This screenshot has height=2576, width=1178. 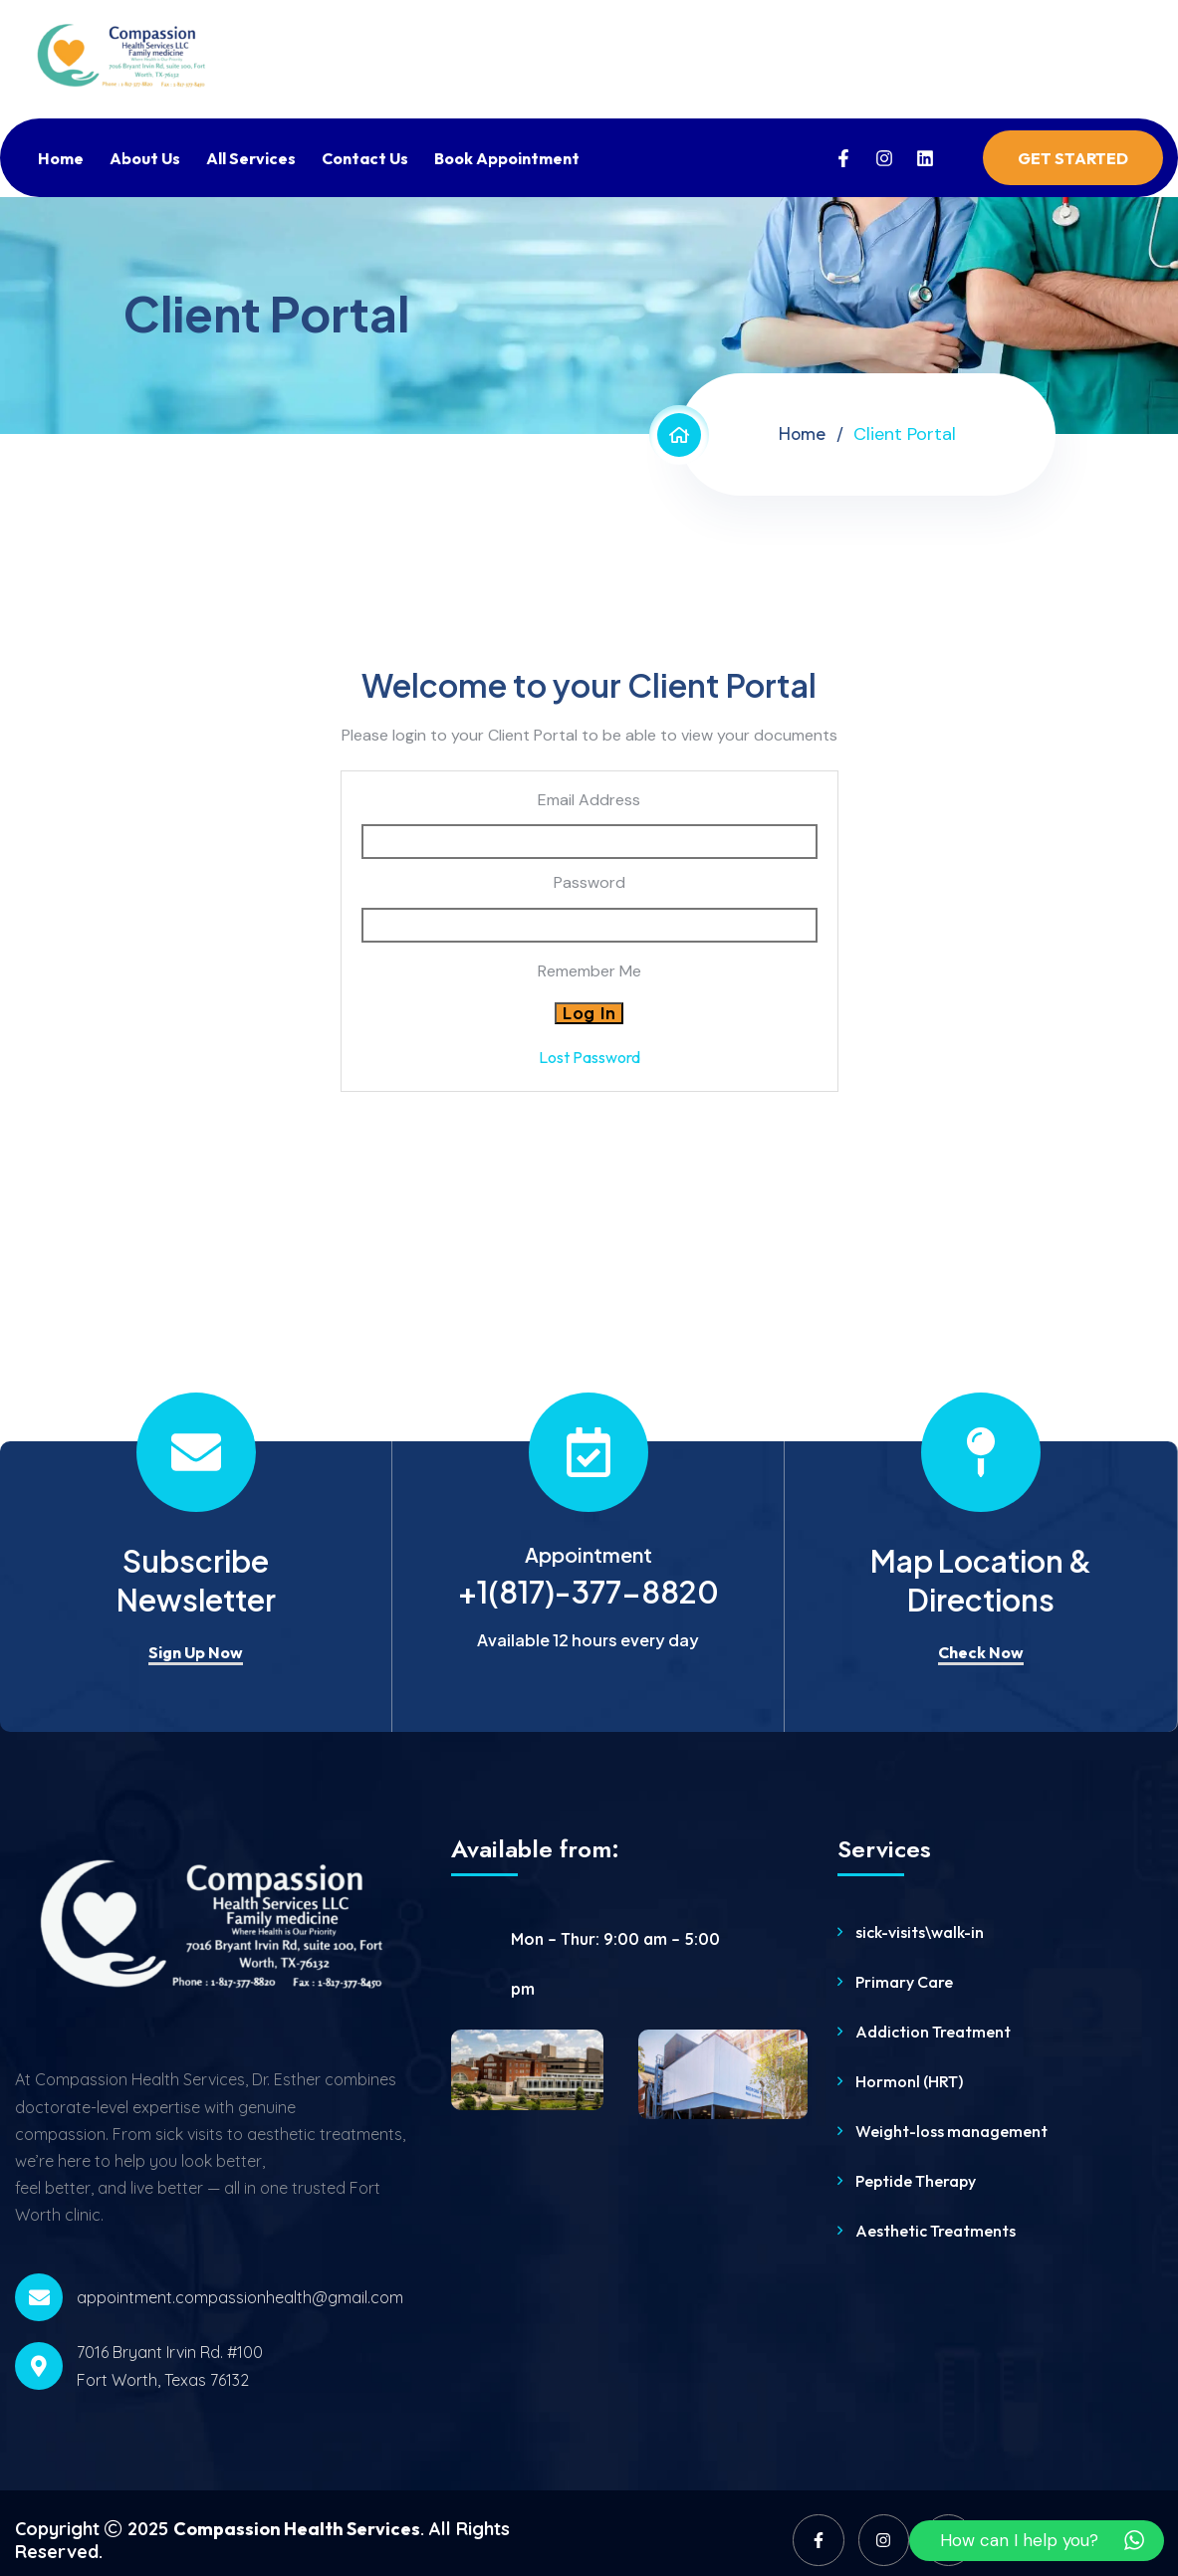 I want to click on Weight-loss management, so click(x=951, y=2131).